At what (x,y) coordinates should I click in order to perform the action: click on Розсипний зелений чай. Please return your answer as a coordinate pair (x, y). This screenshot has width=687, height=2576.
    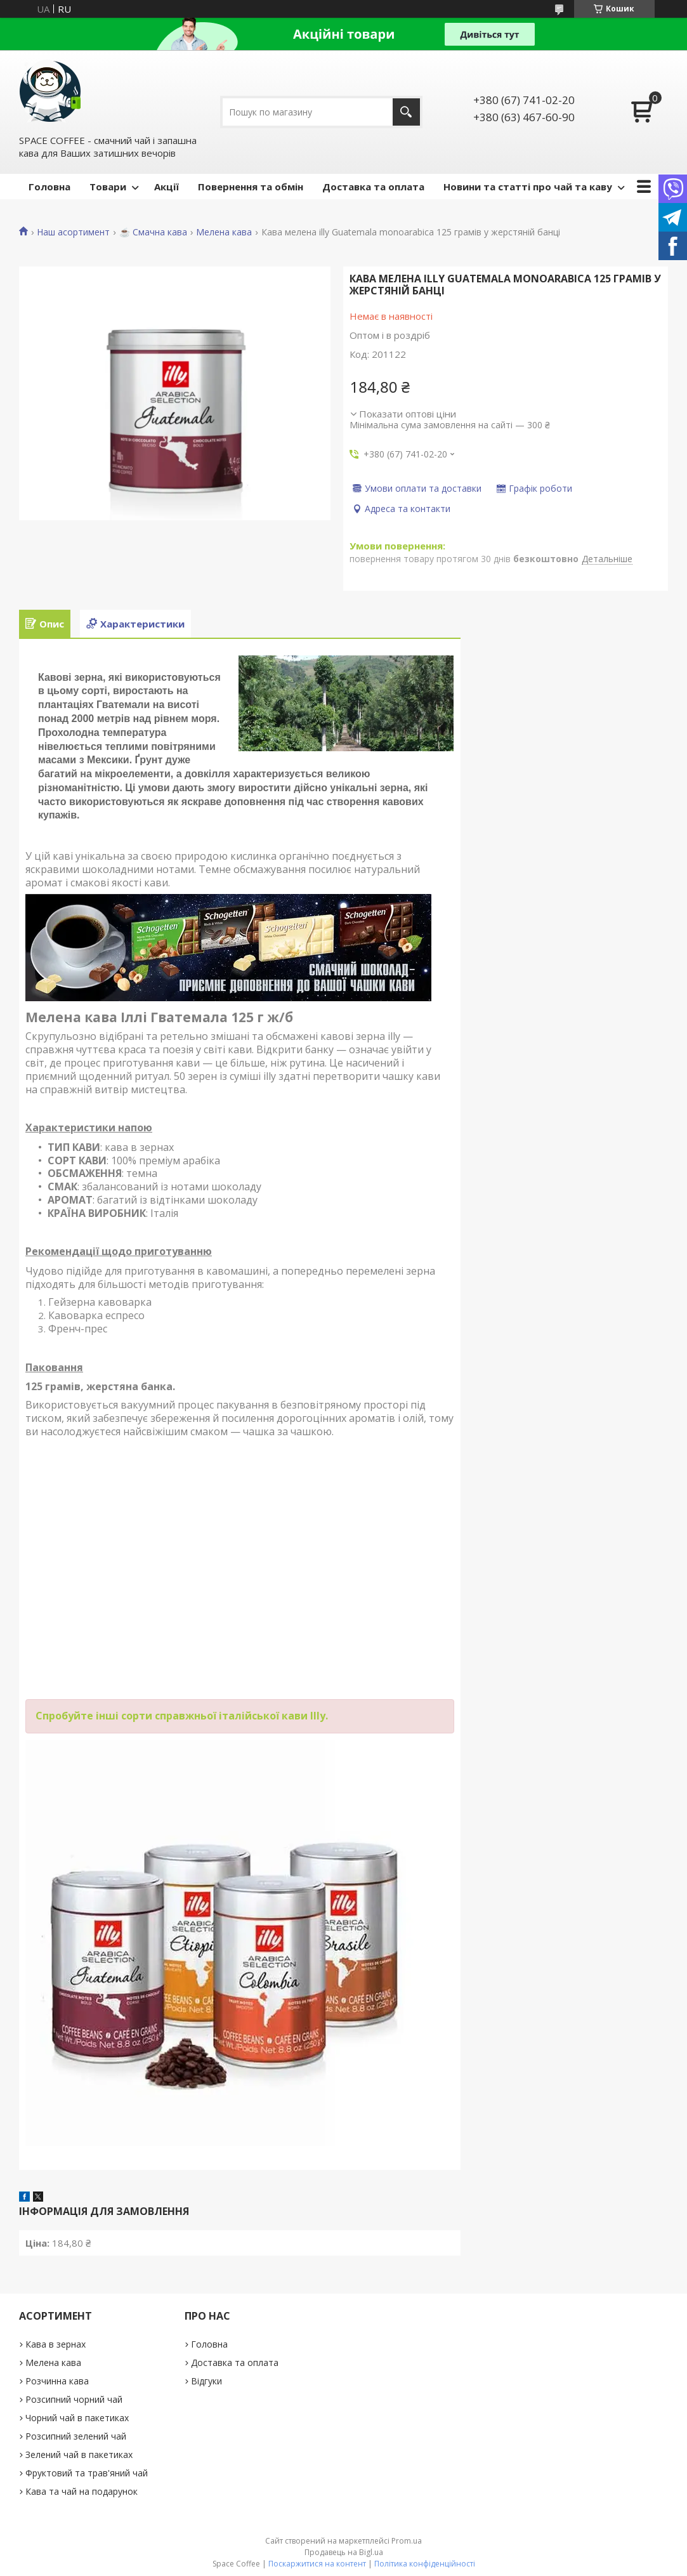
    Looking at the image, I should click on (75, 2436).